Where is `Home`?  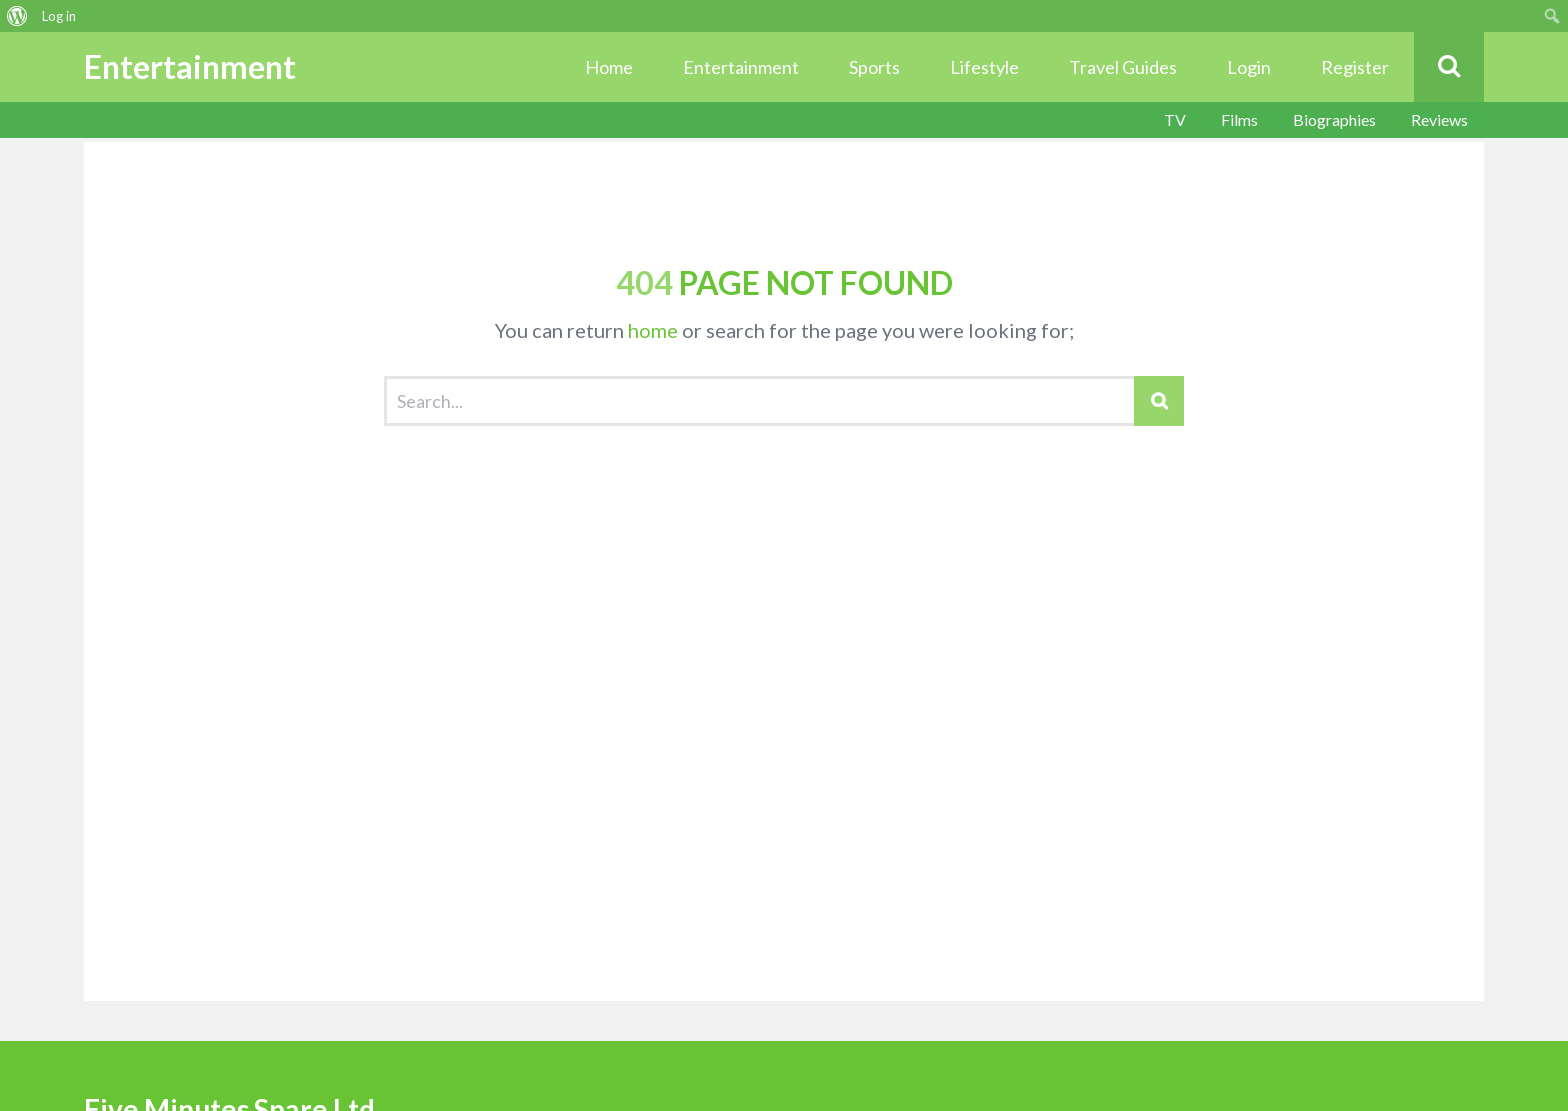
Home is located at coordinates (609, 67).